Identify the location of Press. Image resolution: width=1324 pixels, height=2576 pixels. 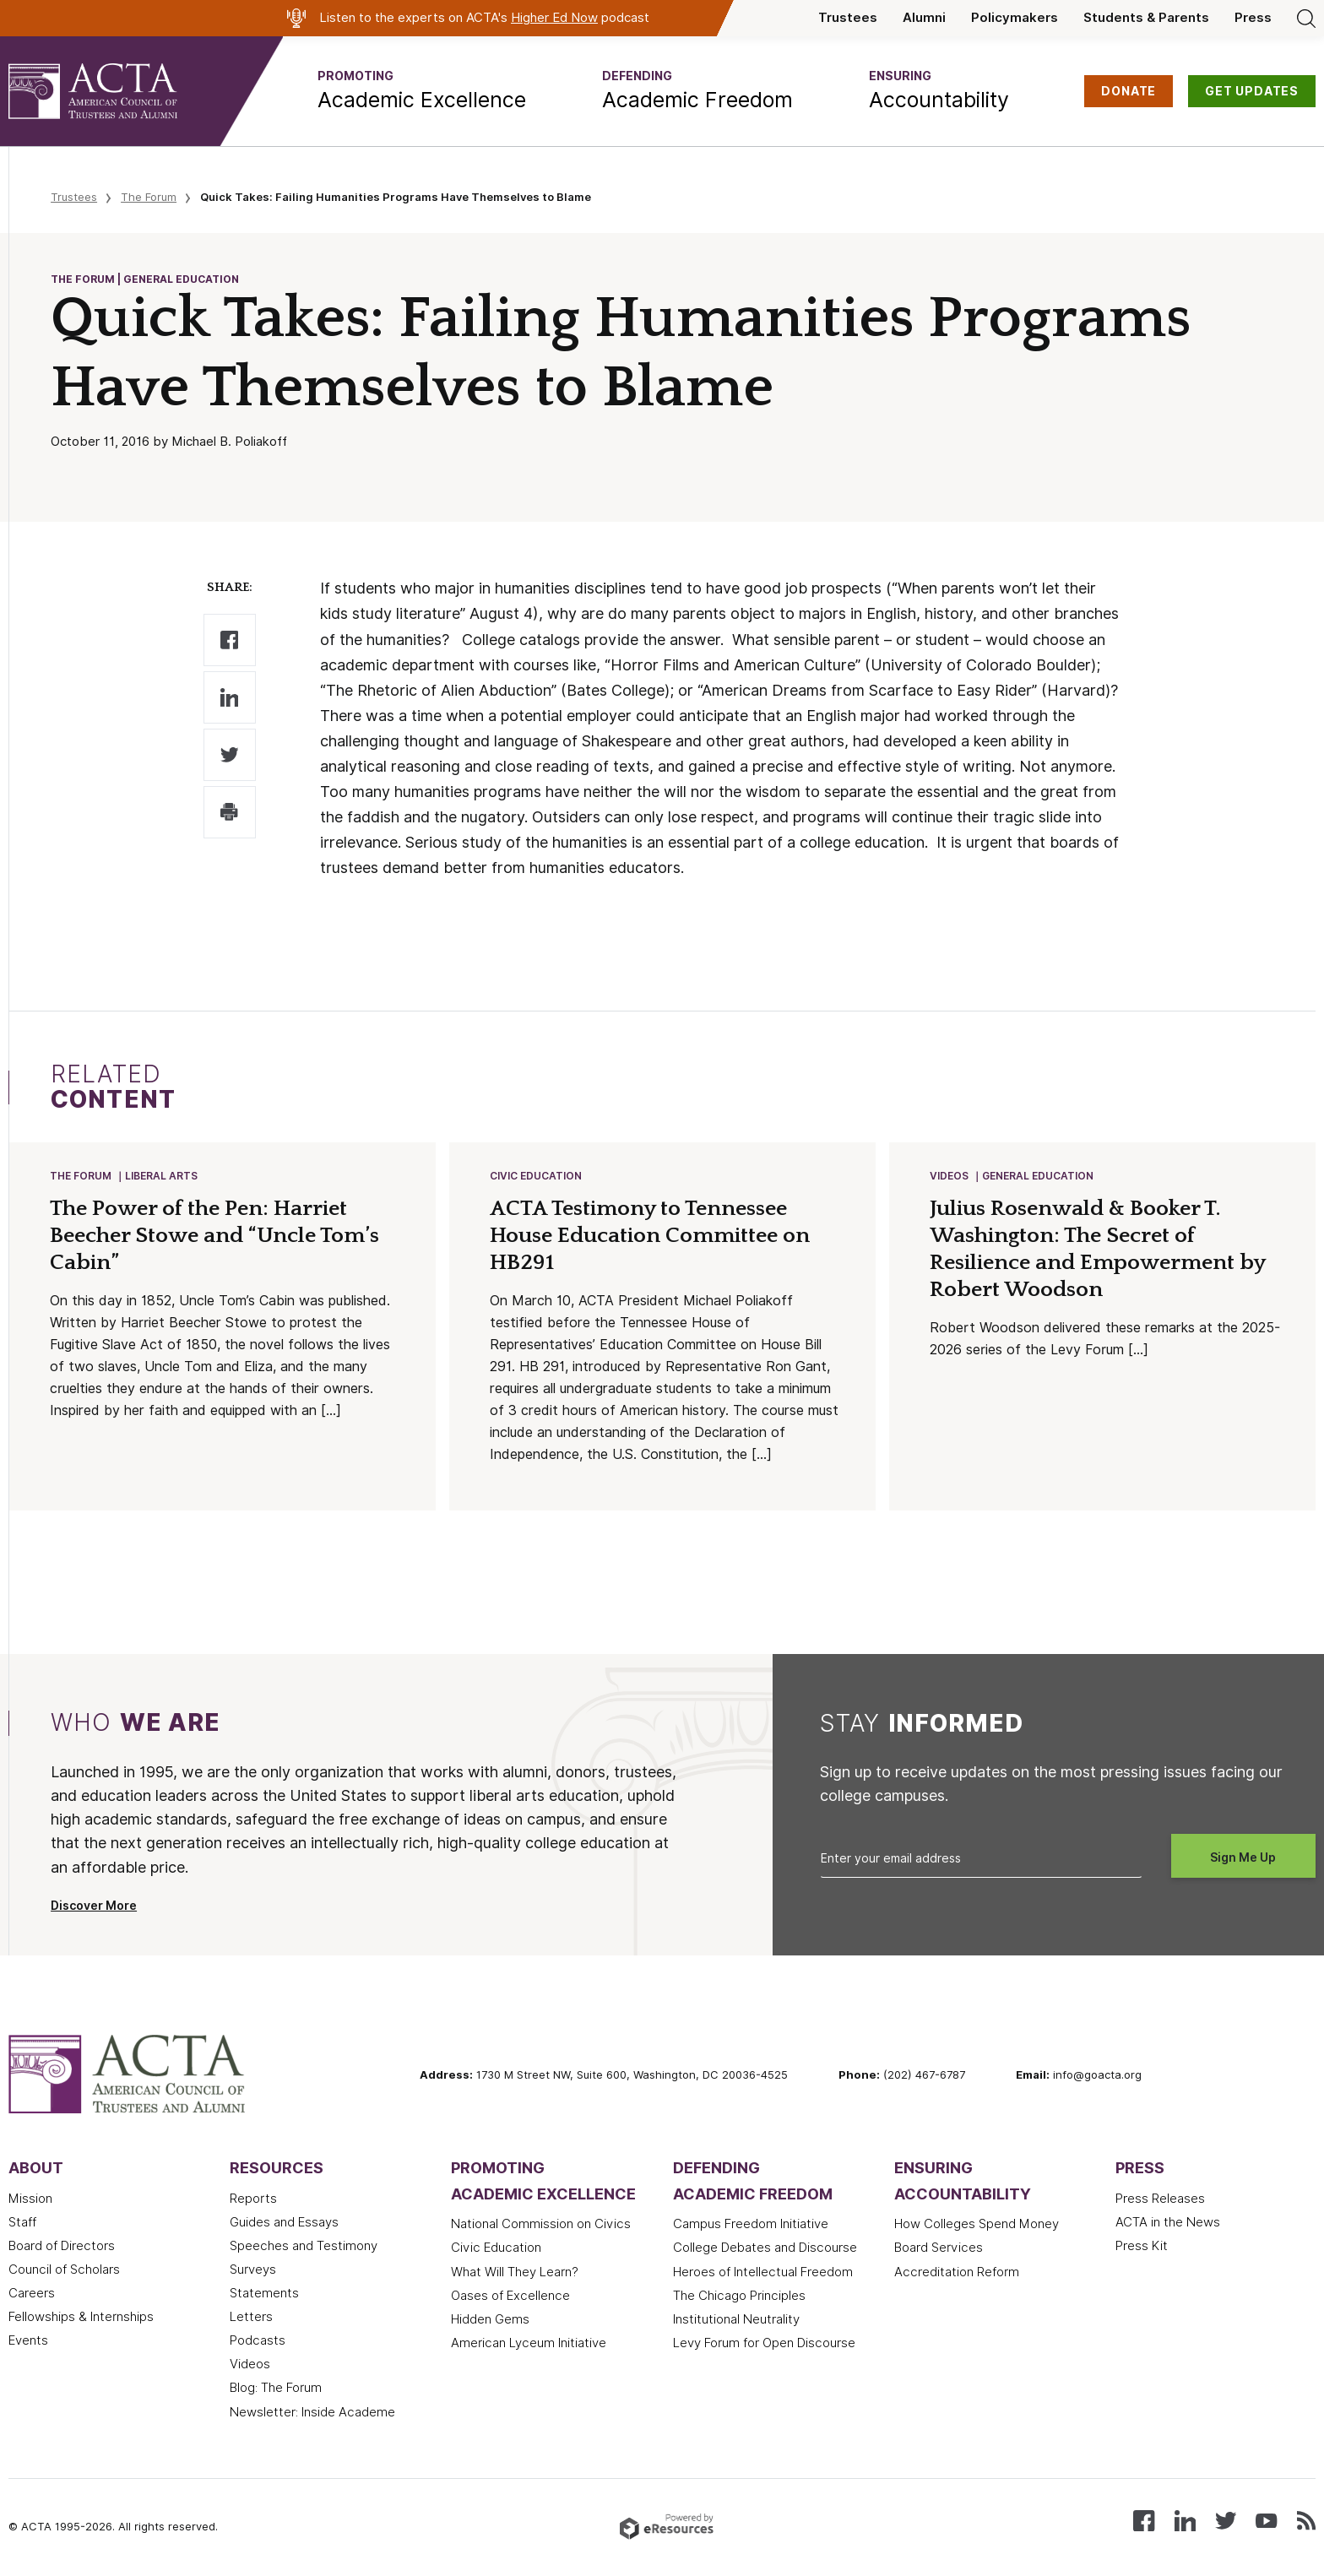
(1253, 17).